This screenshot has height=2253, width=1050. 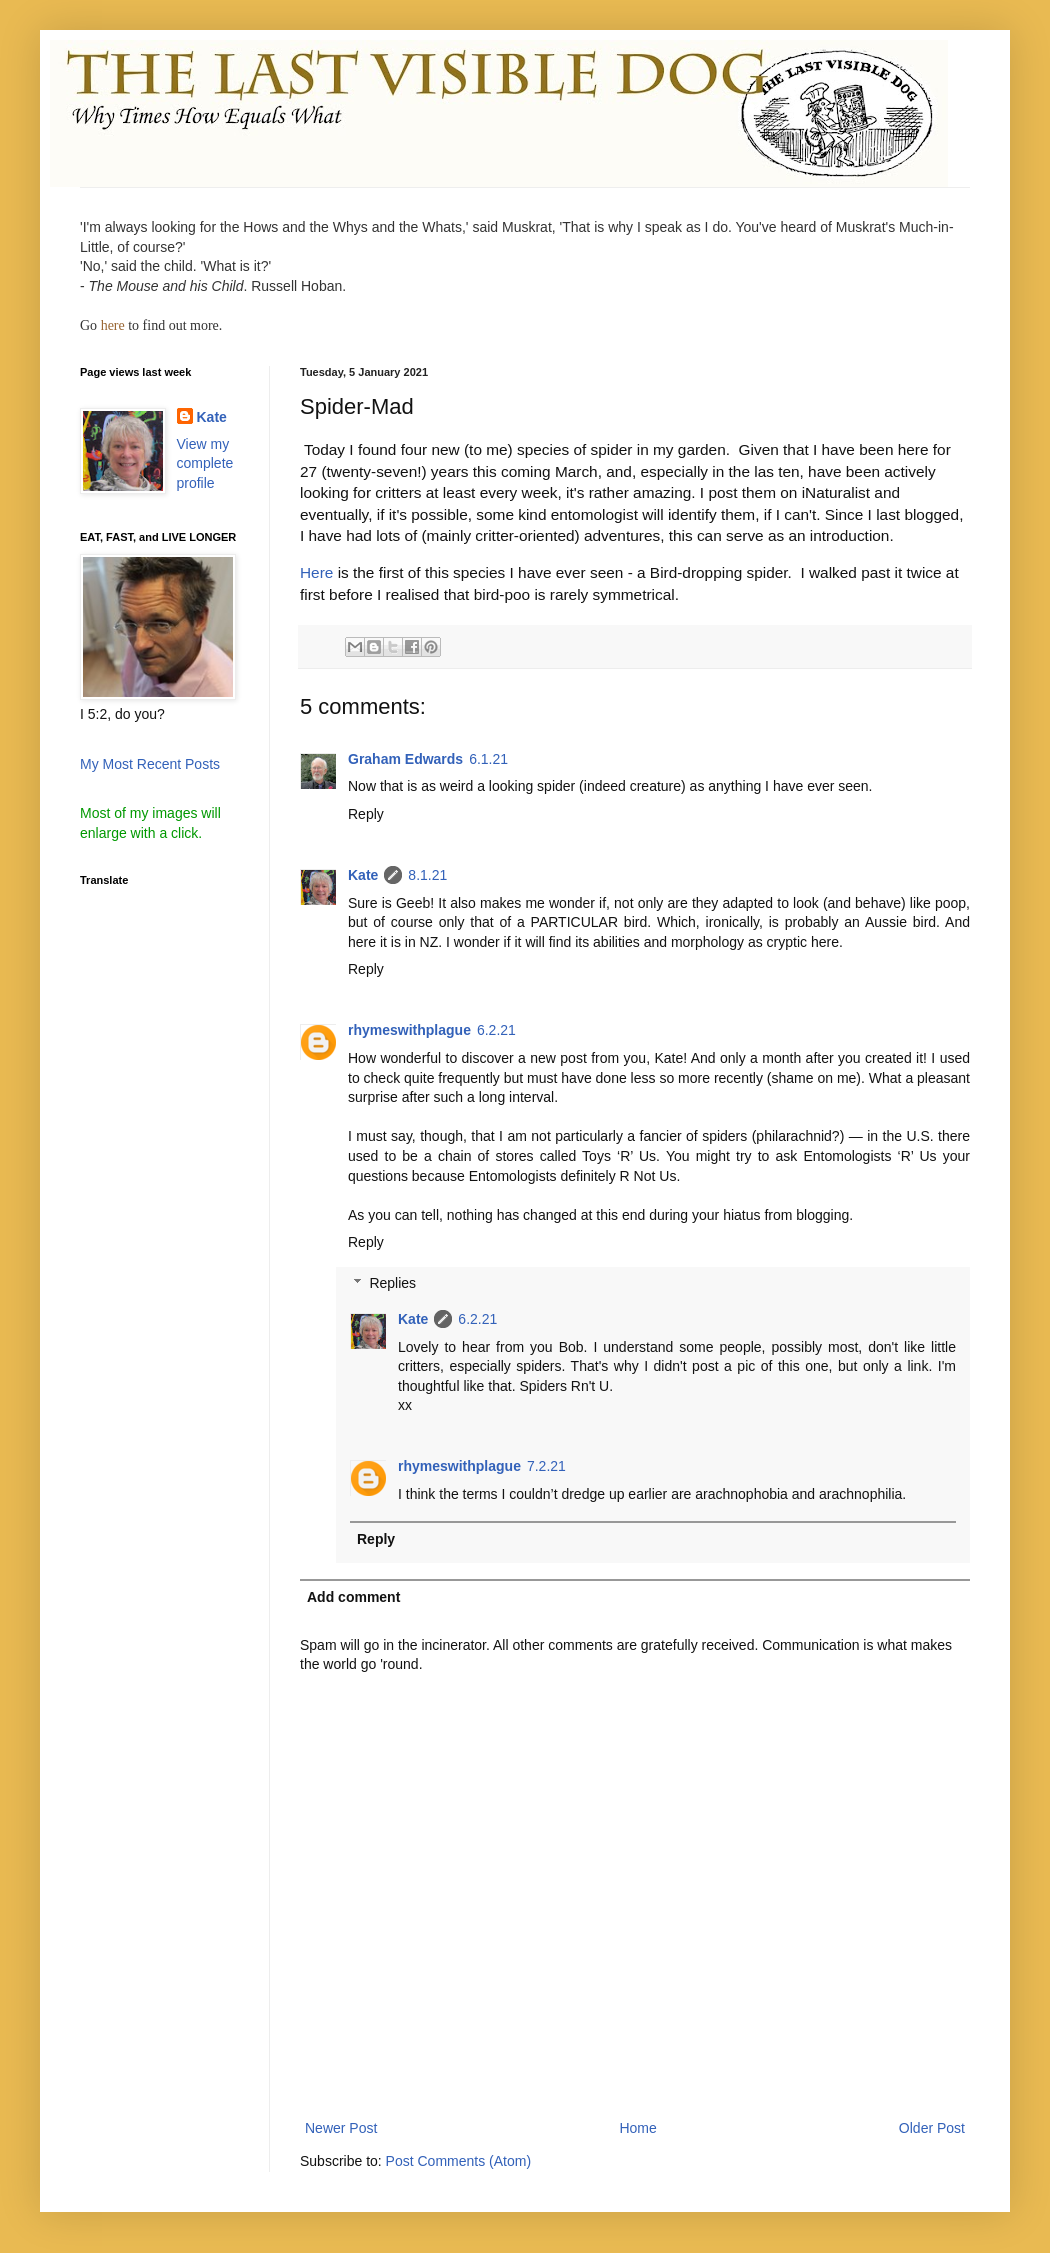 What do you see at coordinates (458, 2161) in the screenshot?
I see `Post Comments (Atom)` at bounding box center [458, 2161].